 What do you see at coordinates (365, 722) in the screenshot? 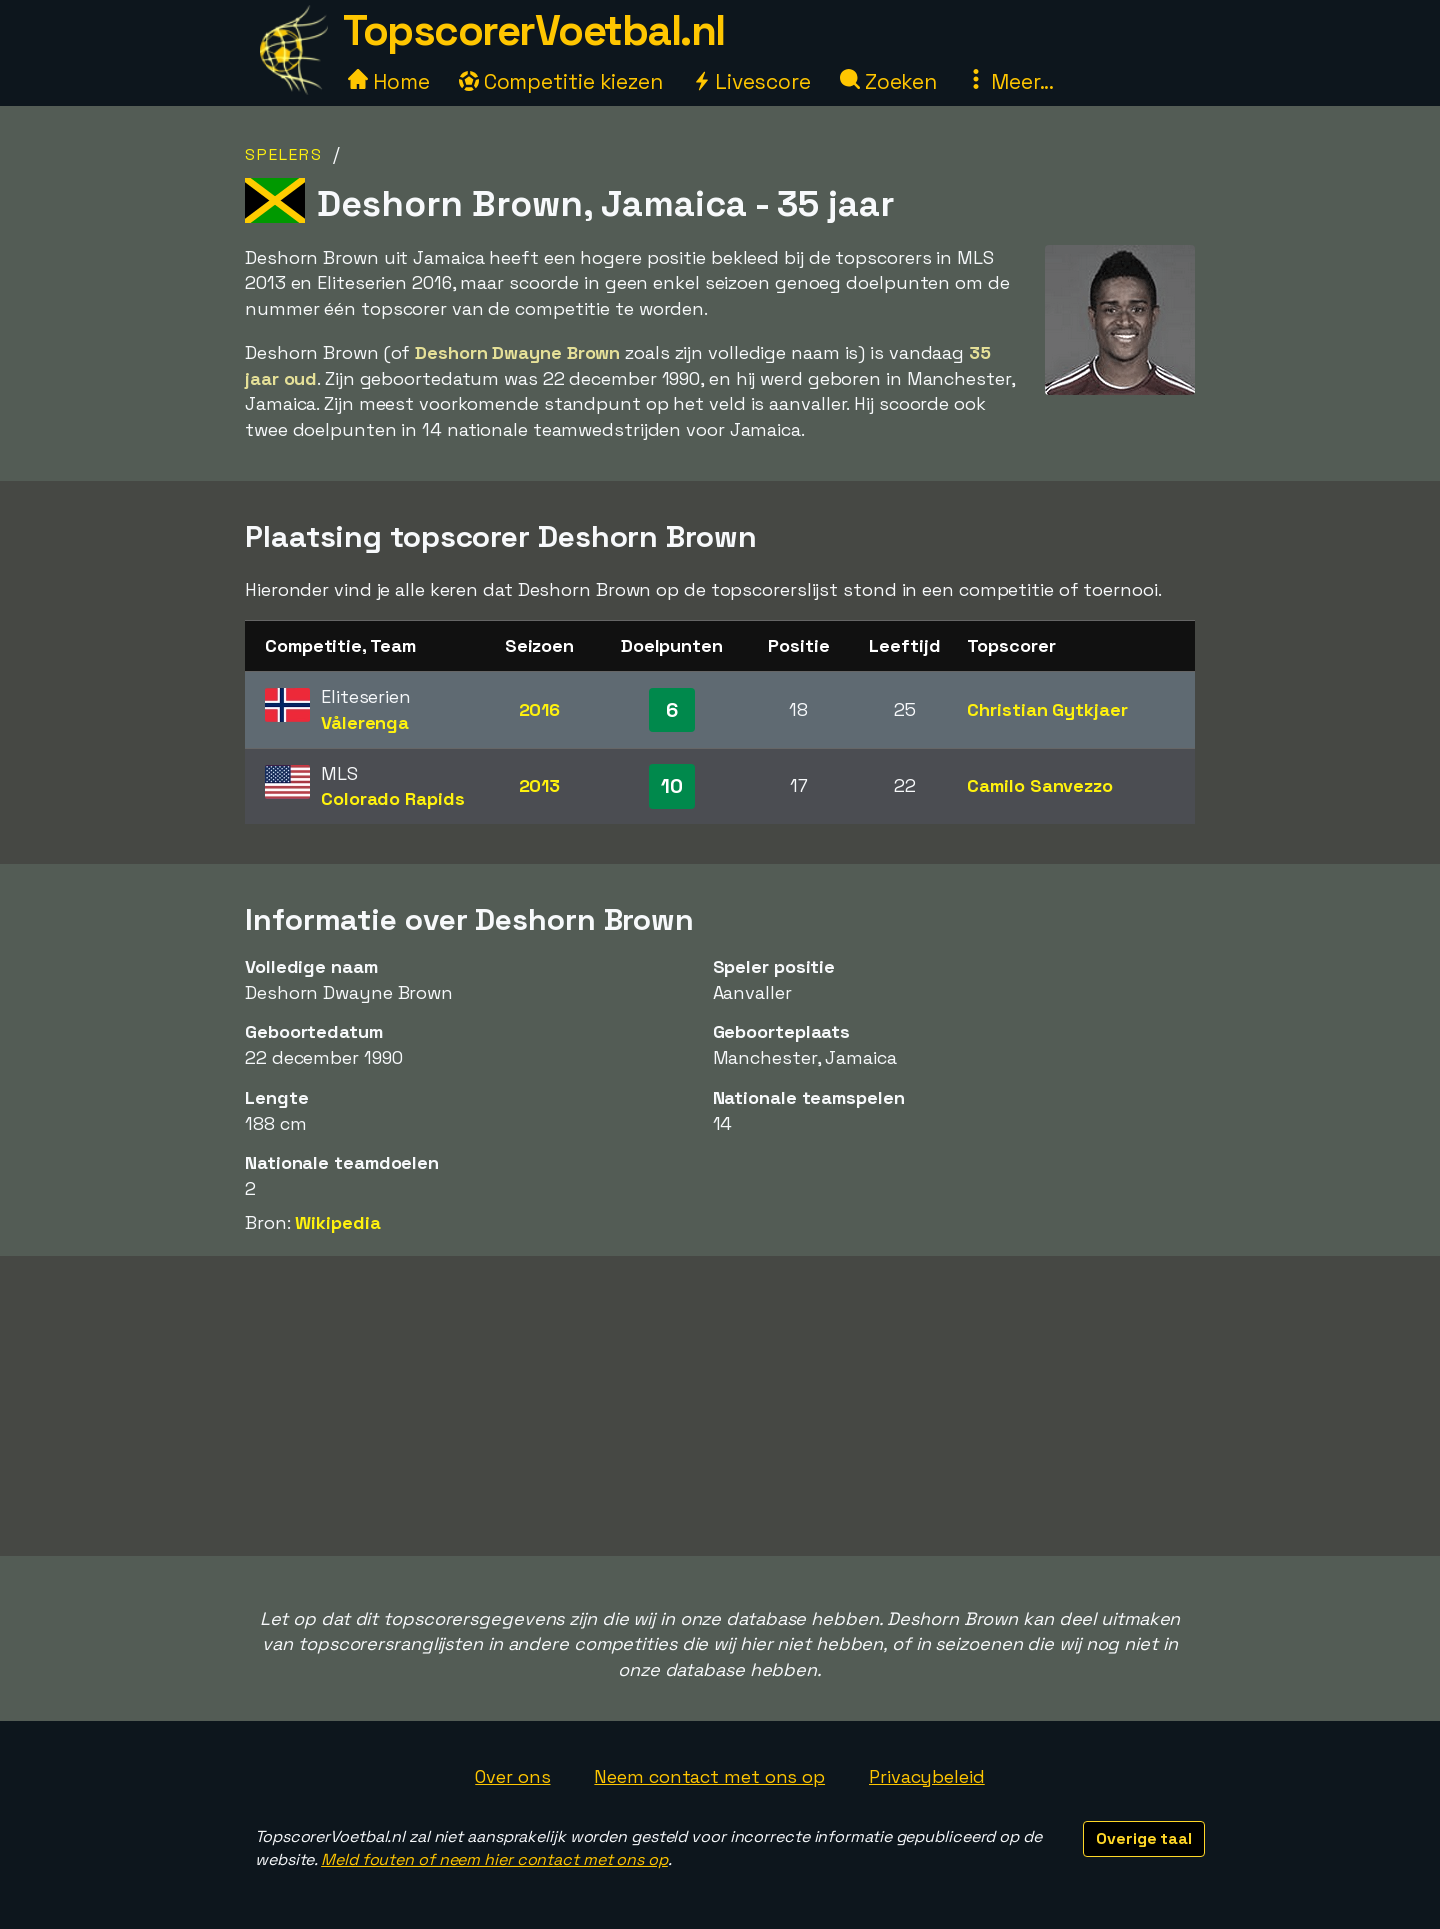
I see `Vålerenga` at bounding box center [365, 722].